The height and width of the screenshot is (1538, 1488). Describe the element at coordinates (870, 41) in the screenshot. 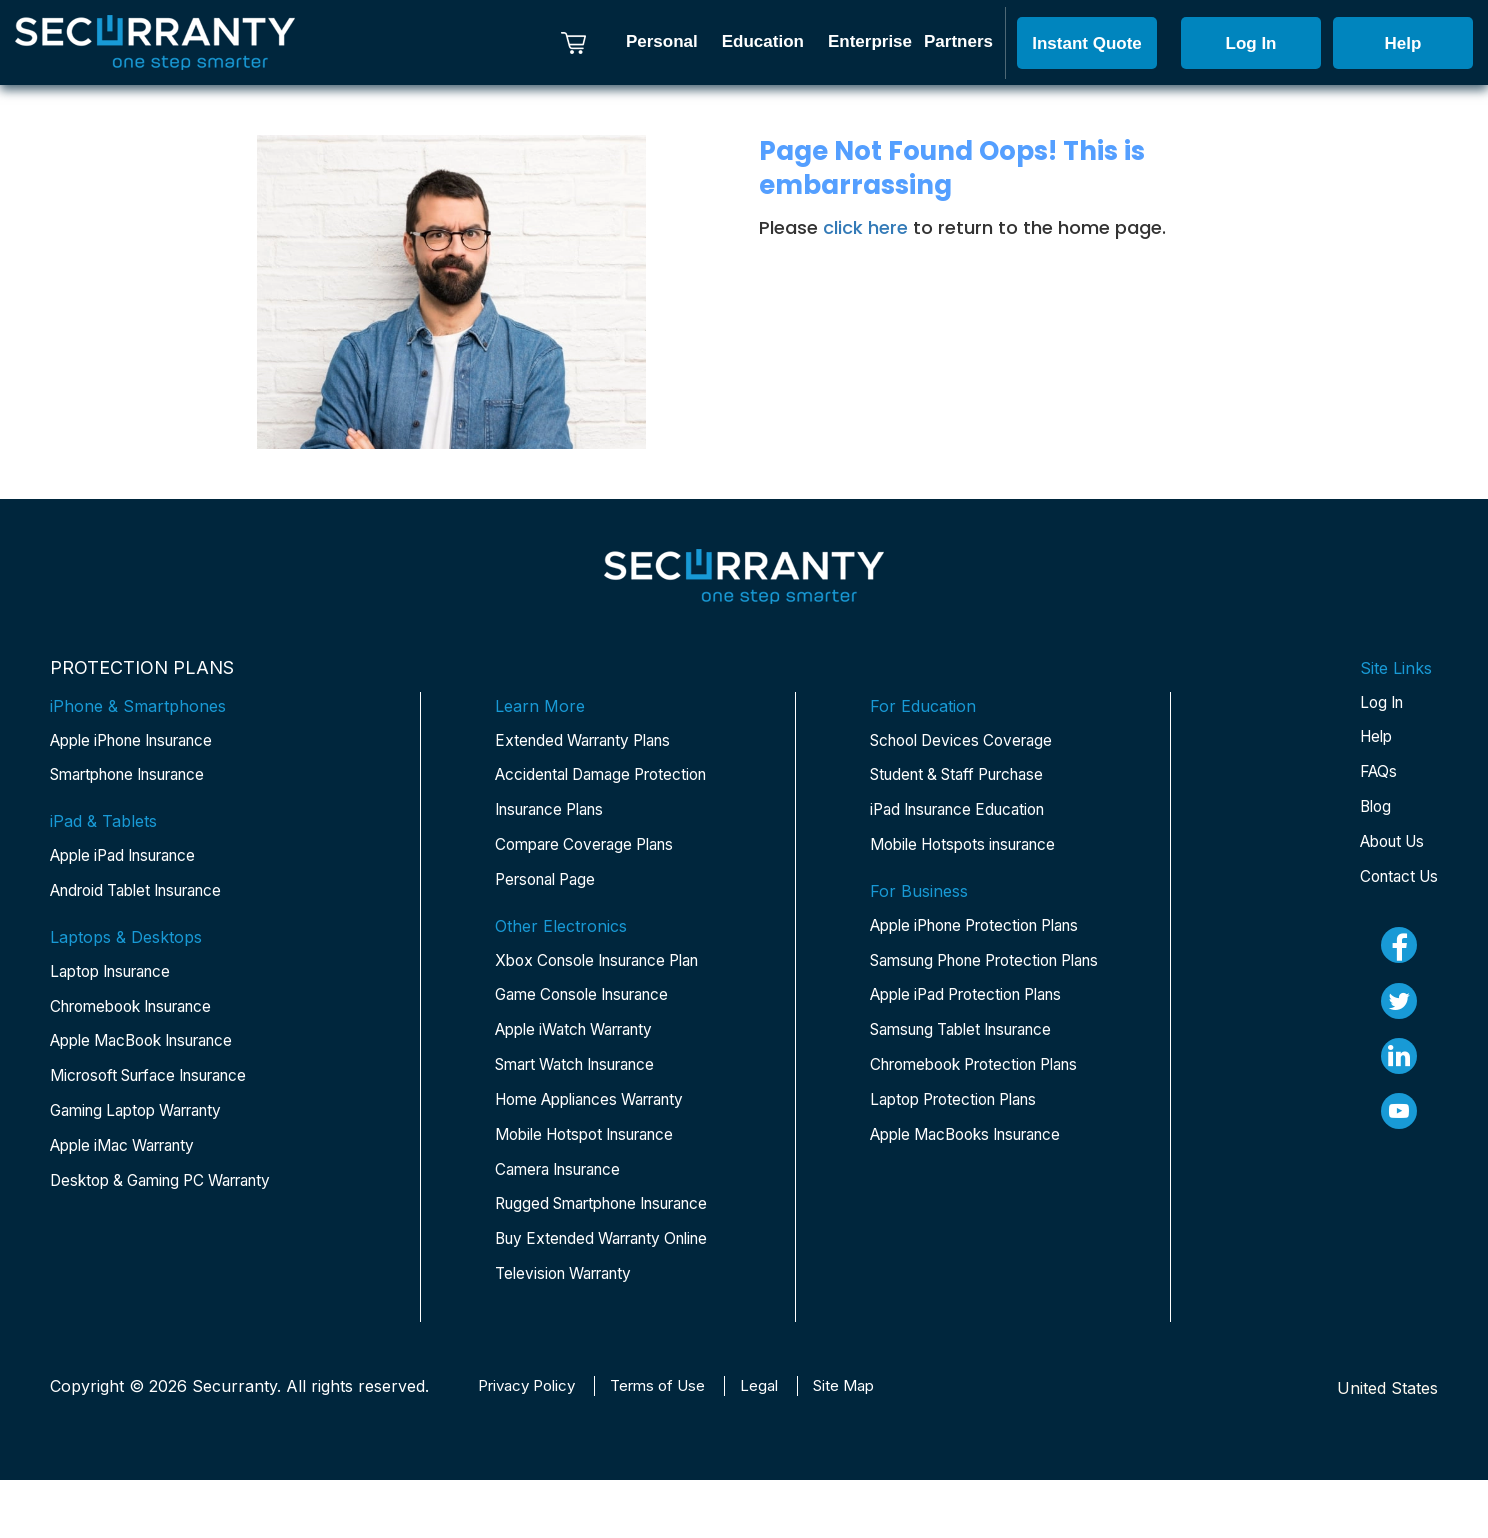

I see `Enterprise` at that location.